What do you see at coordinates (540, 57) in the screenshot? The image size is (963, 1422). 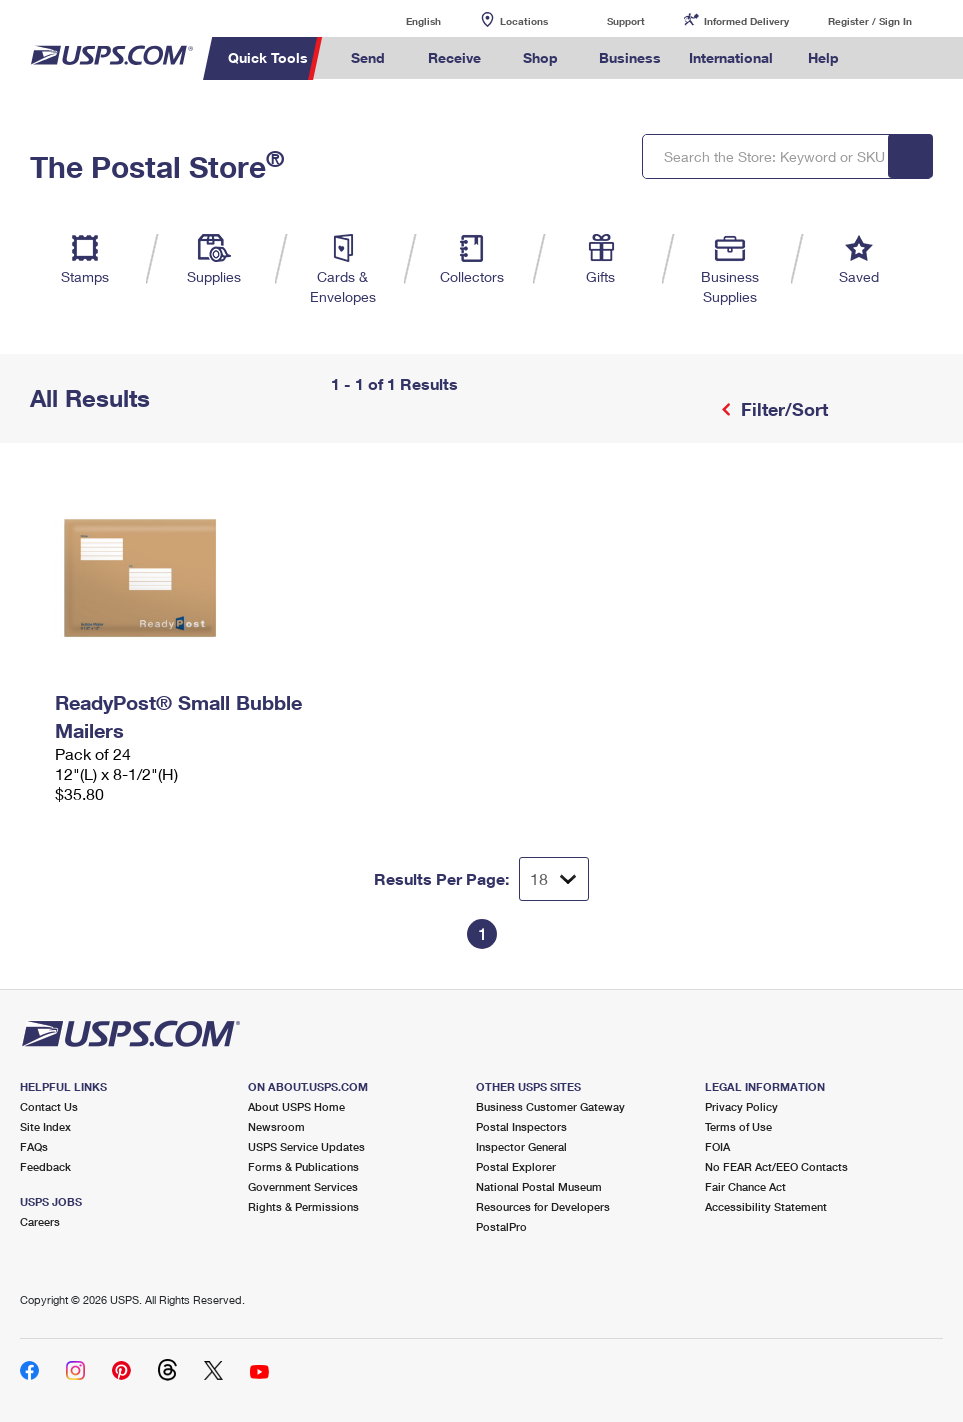 I see `Shop [menuitem]` at bounding box center [540, 57].